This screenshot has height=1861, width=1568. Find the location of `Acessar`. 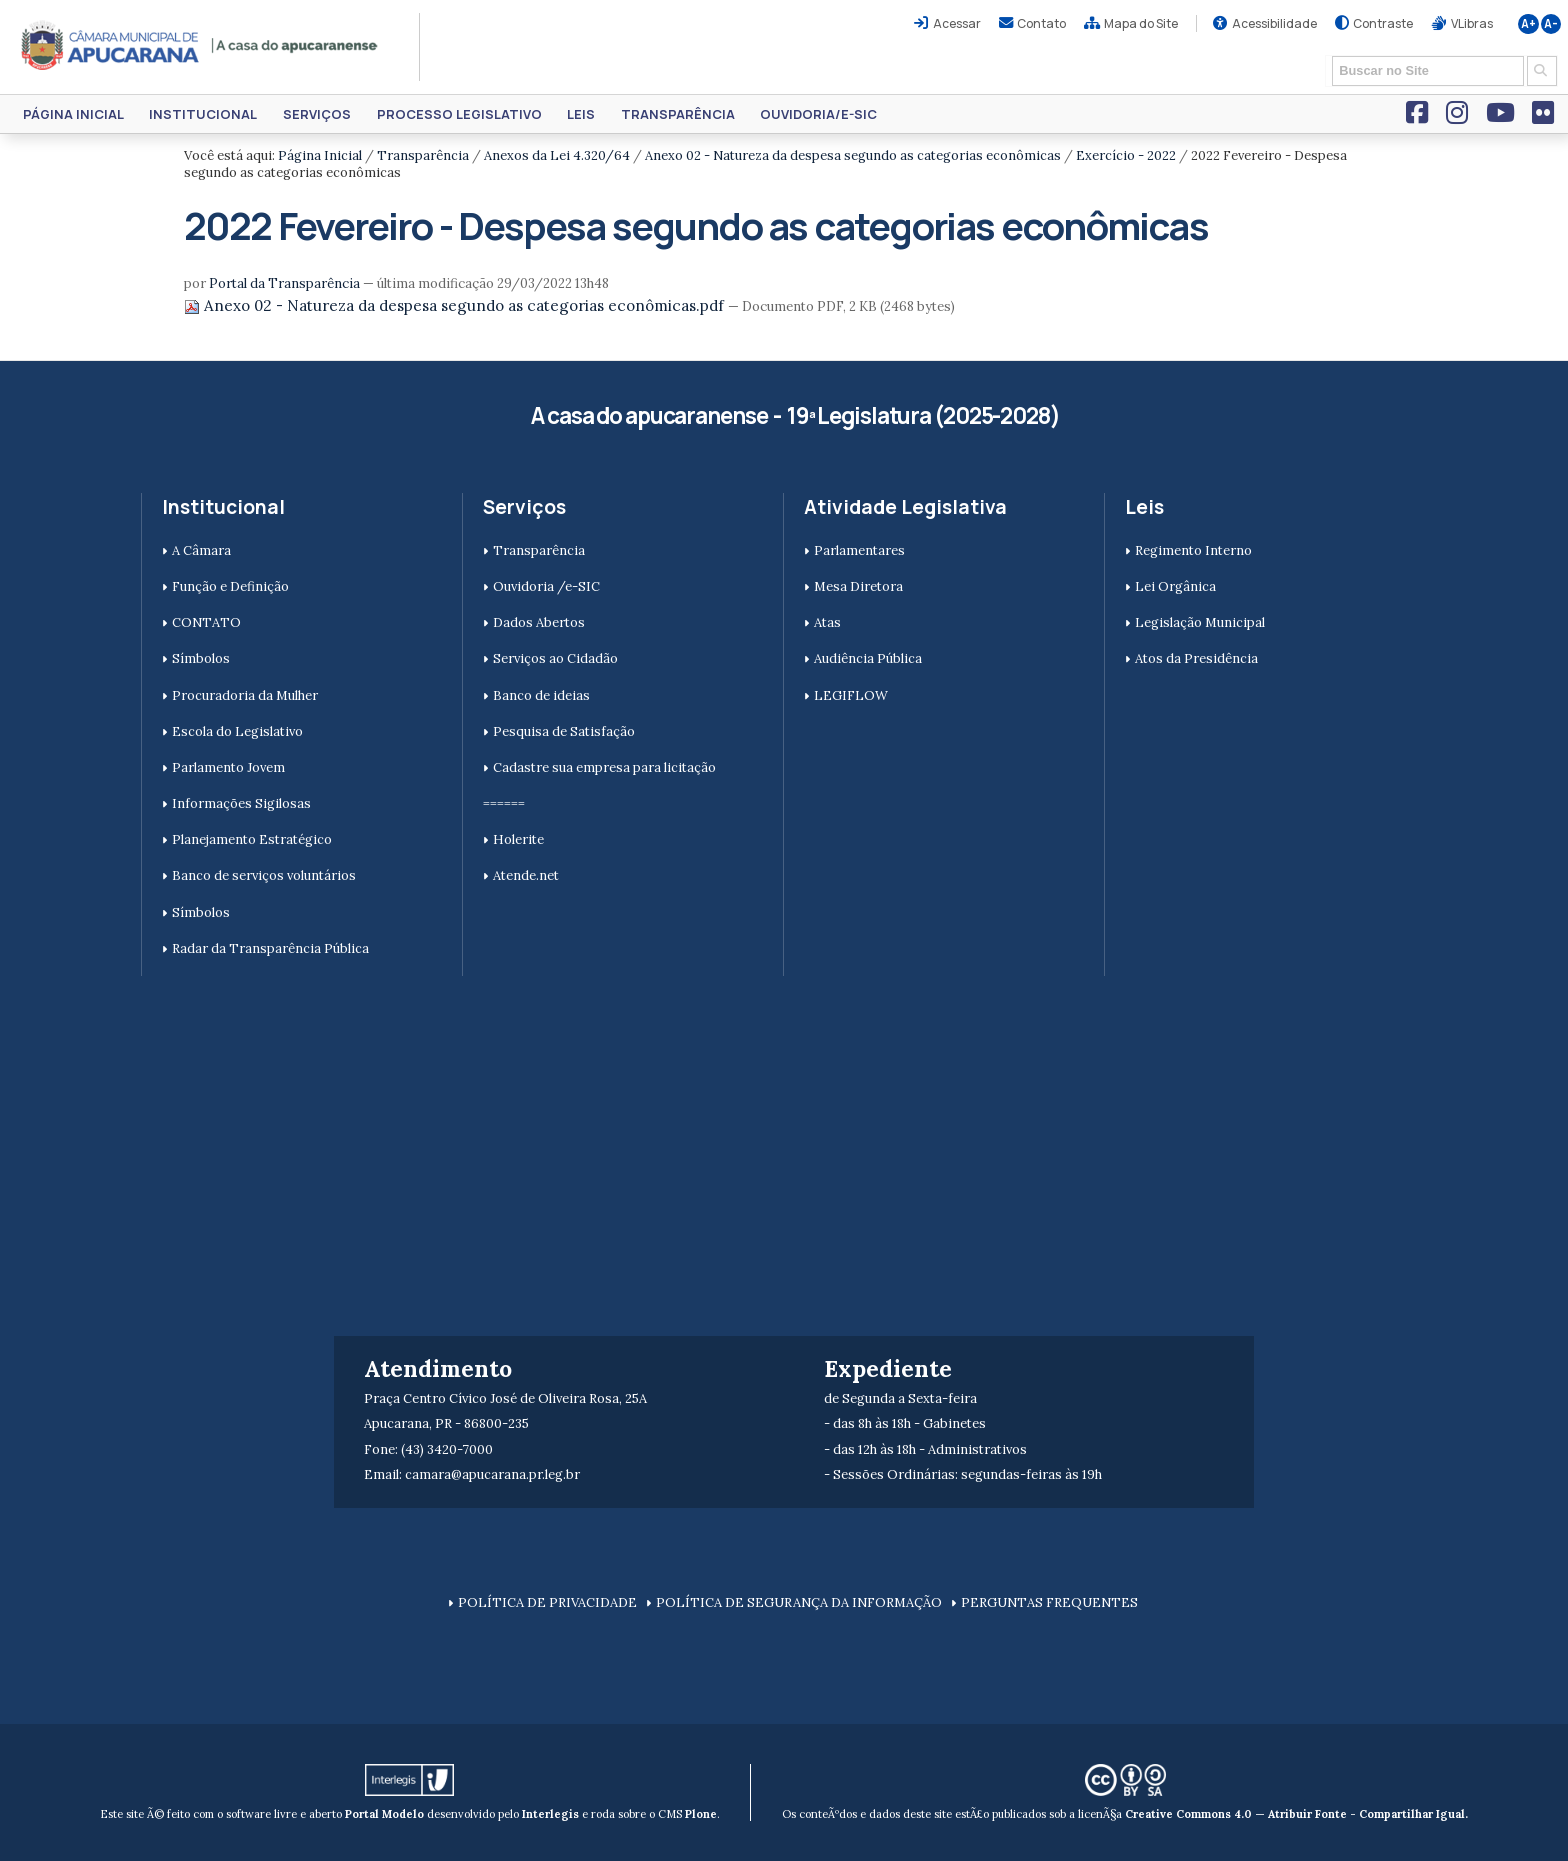

Acessar is located at coordinates (957, 23).